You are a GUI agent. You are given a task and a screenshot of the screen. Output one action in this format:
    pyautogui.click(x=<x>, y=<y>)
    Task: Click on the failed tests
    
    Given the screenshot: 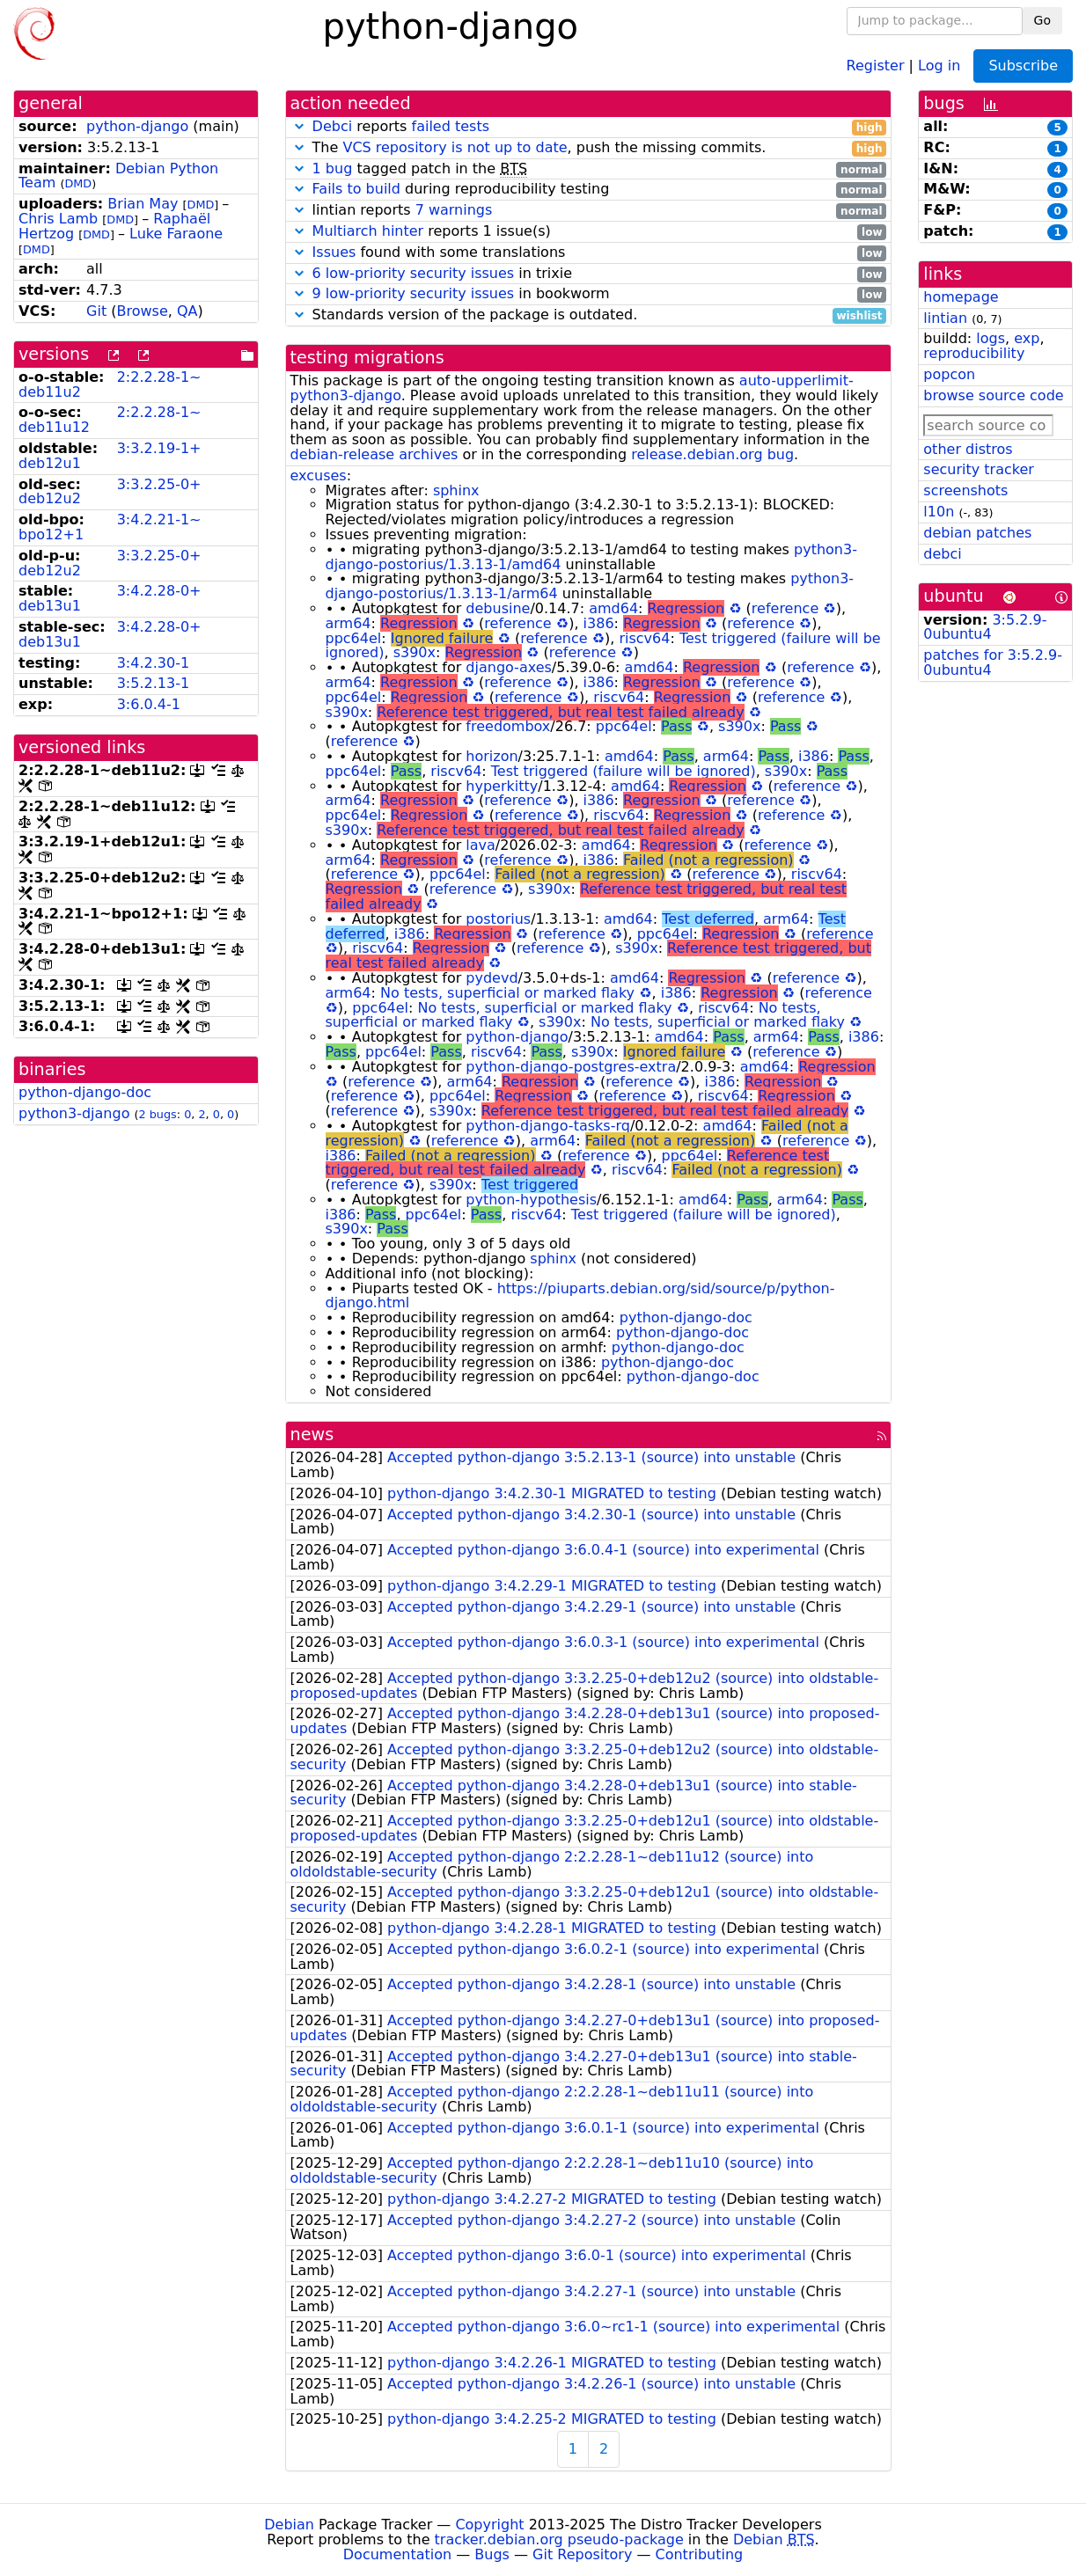 What is the action you would take?
    pyautogui.click(x=450, y=126)
    